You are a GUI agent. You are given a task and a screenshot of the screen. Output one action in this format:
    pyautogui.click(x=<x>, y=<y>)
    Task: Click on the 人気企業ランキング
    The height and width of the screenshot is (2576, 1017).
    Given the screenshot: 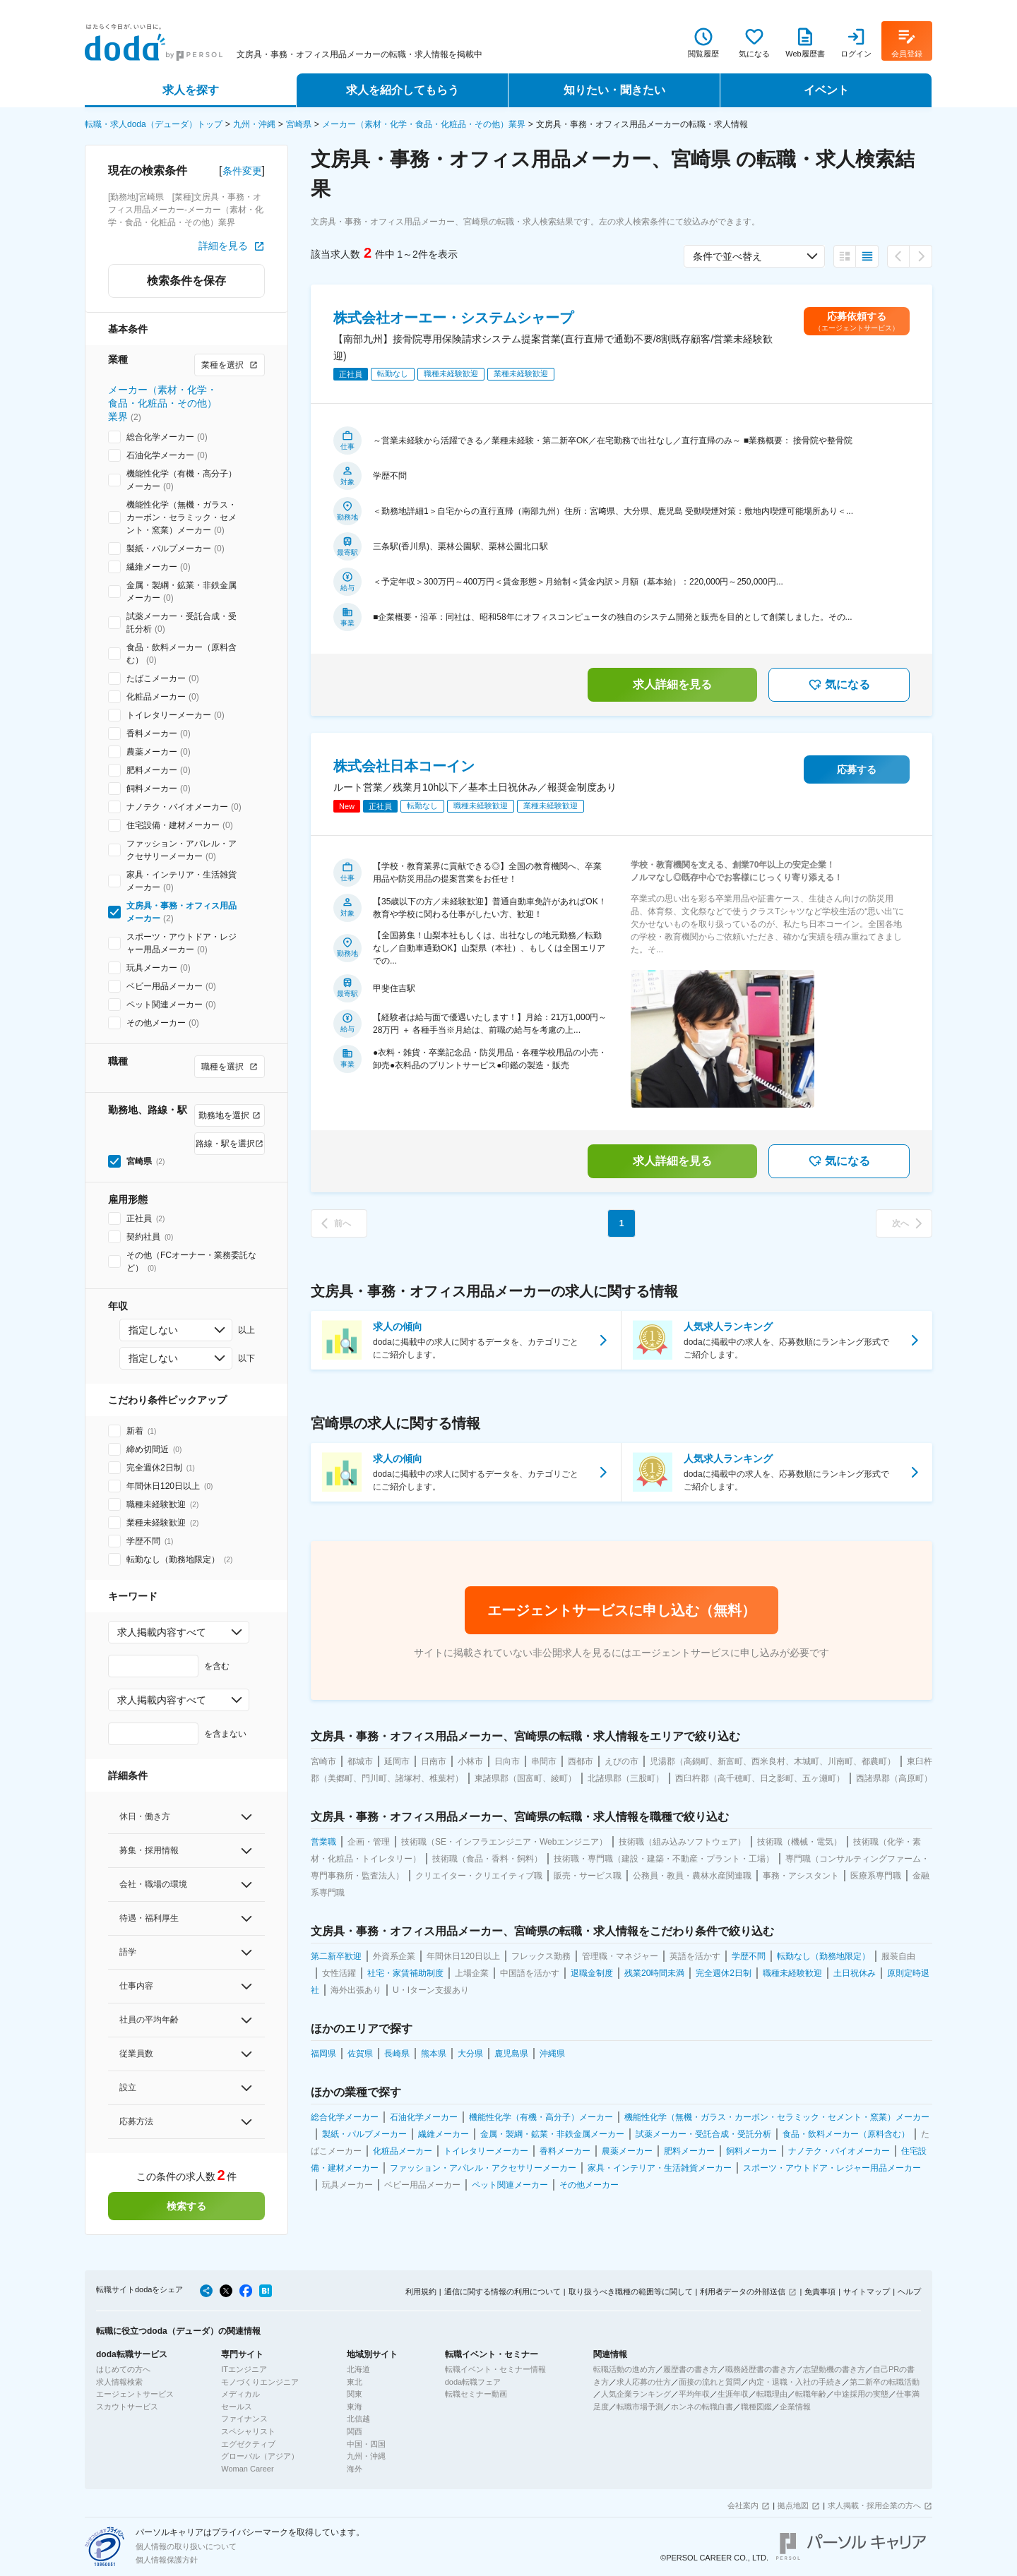 What is the action you would take?
    pyautogui.click(x=636, y=2394)
    